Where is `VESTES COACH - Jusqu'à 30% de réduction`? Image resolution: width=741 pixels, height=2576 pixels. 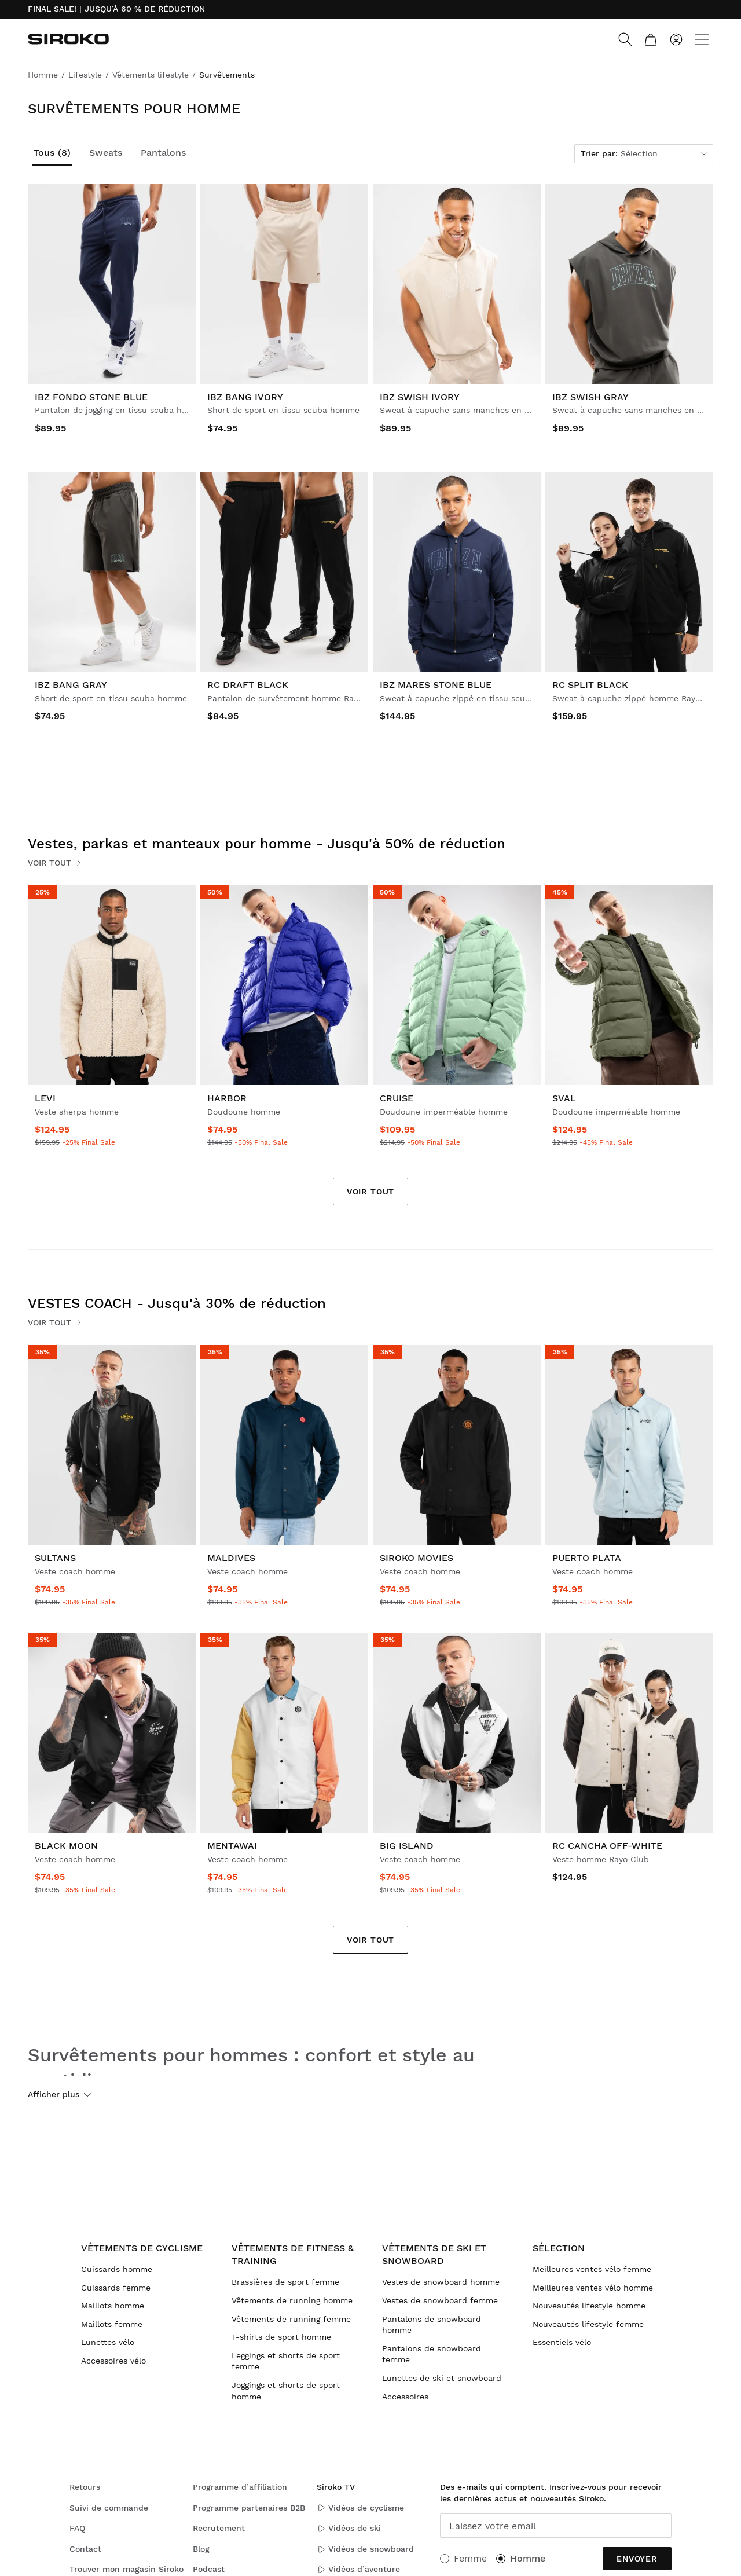 VESTES COACH - Jusqu'à 30% de réduction is located at coordinates (177, 1303).